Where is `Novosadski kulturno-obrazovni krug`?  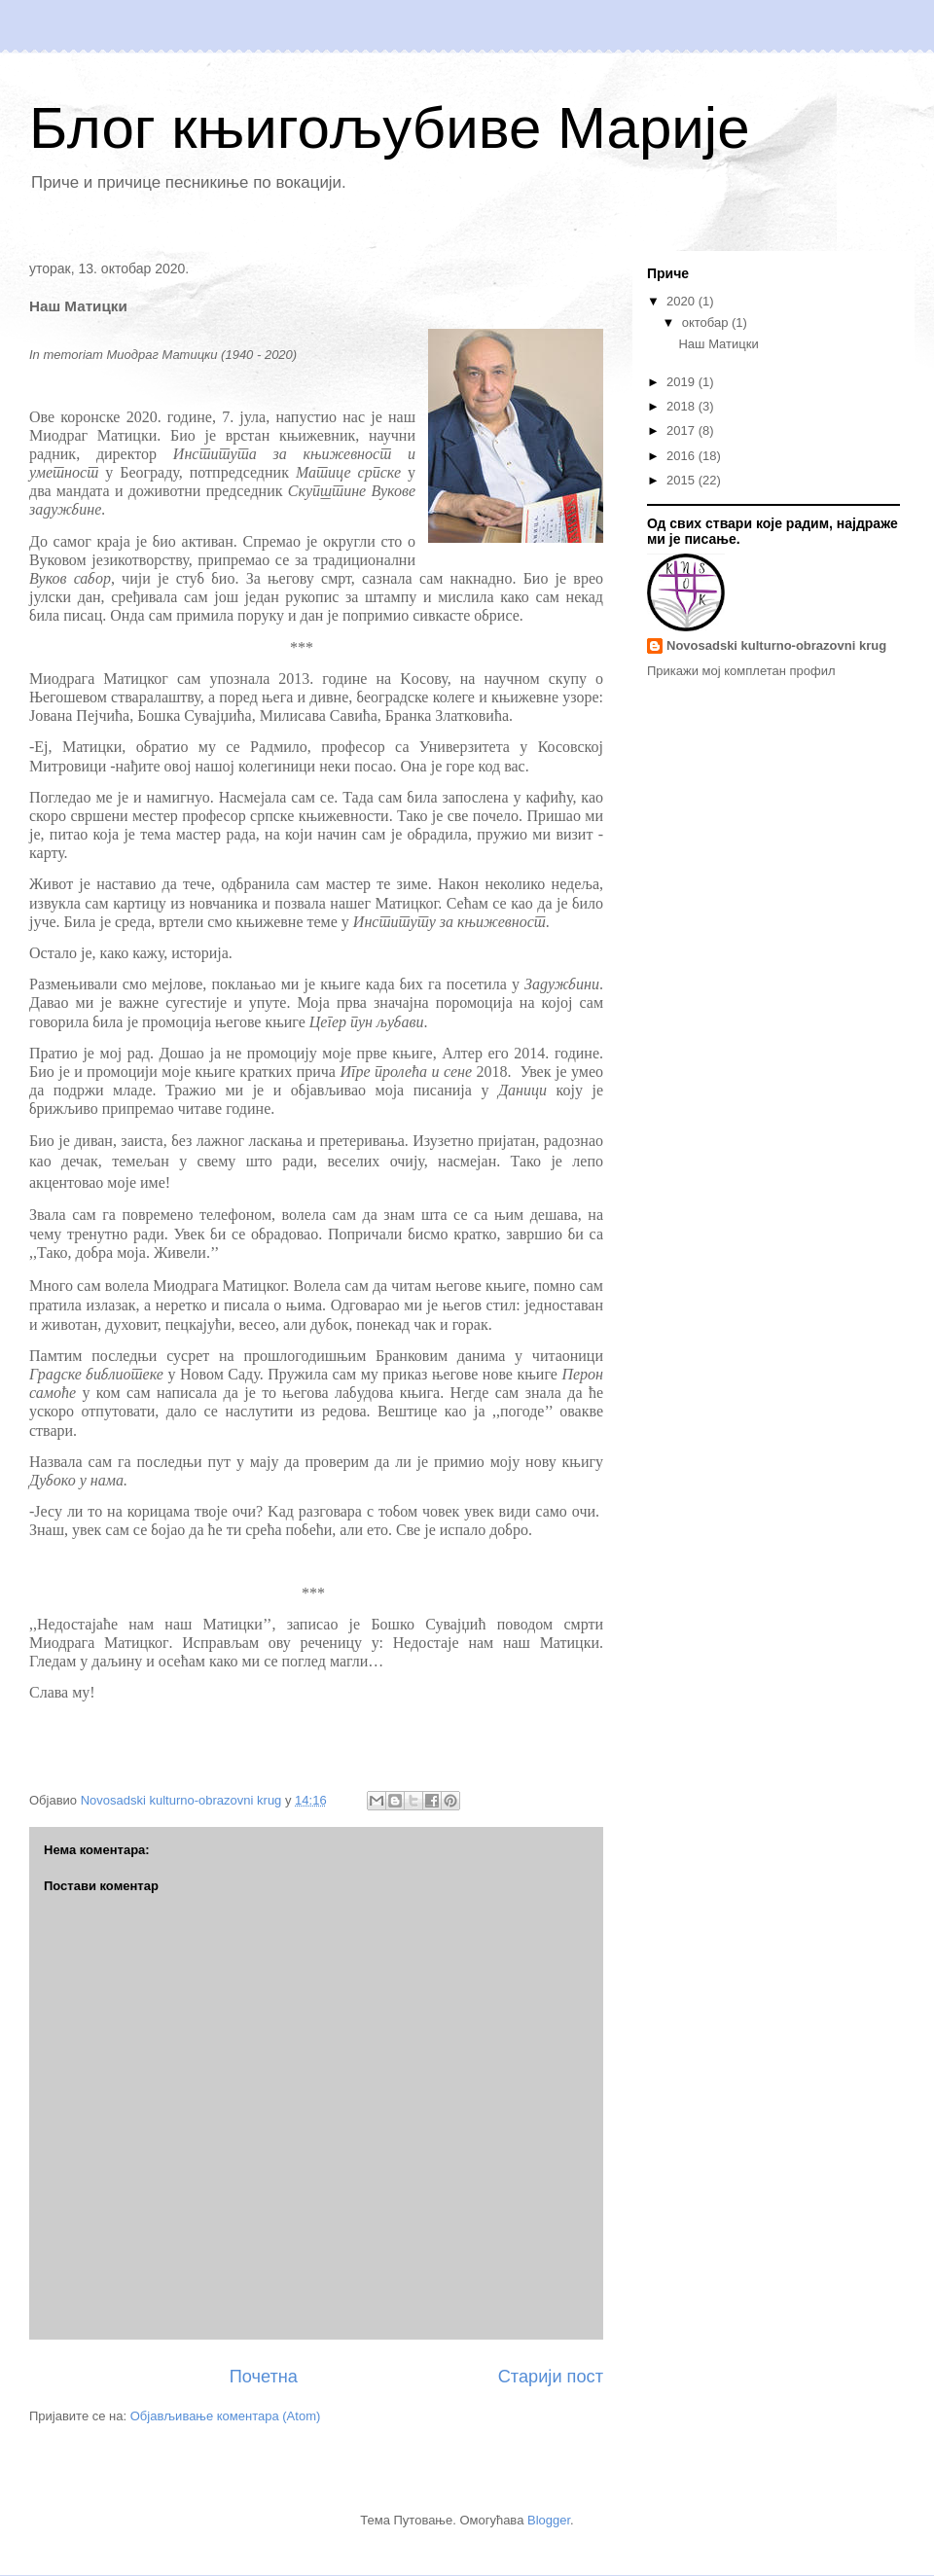
Novosadski kulturno-obrazovni krug is located at coordinates (776, 645).